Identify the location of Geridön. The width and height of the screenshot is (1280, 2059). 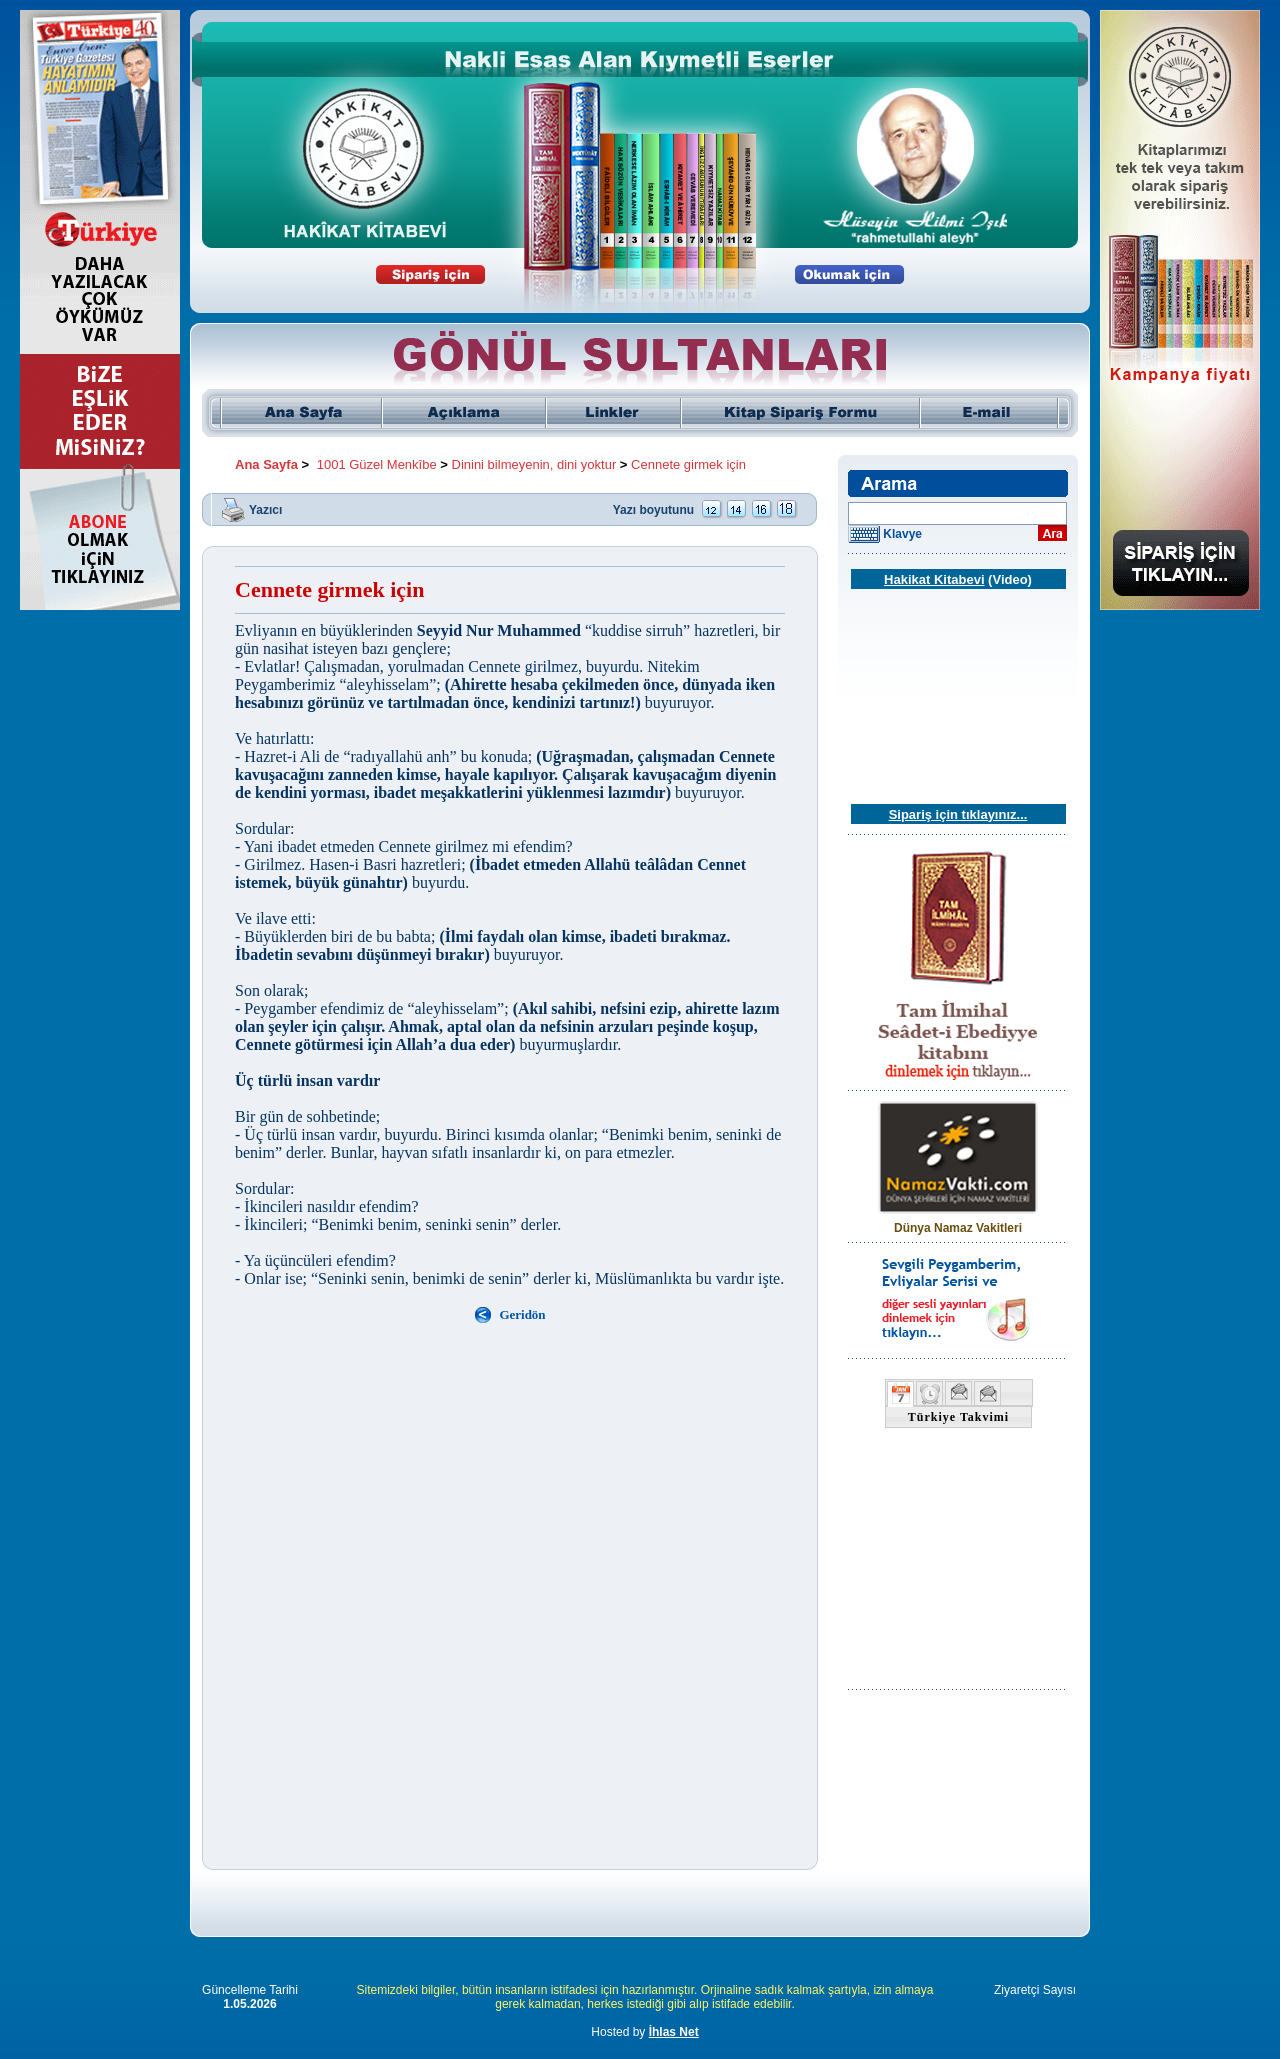
(522, 1314).